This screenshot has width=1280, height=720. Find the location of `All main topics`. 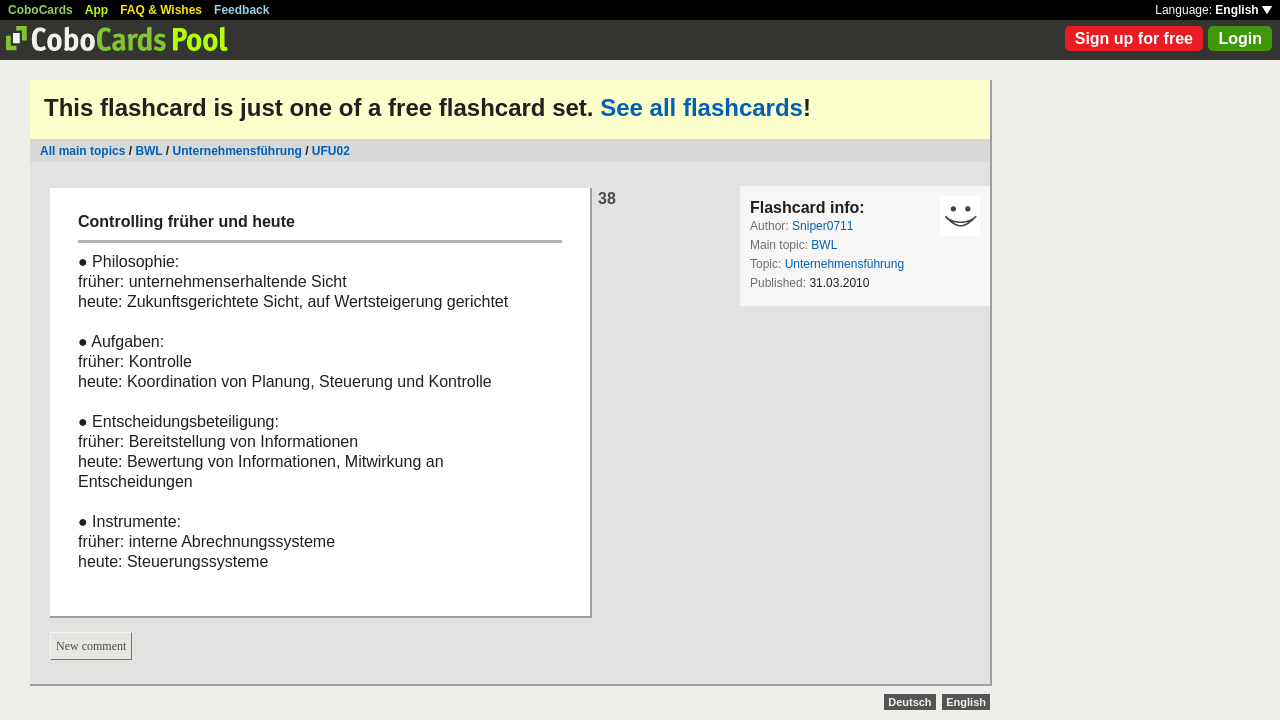

All main topics is located at coordinates (82, 151).